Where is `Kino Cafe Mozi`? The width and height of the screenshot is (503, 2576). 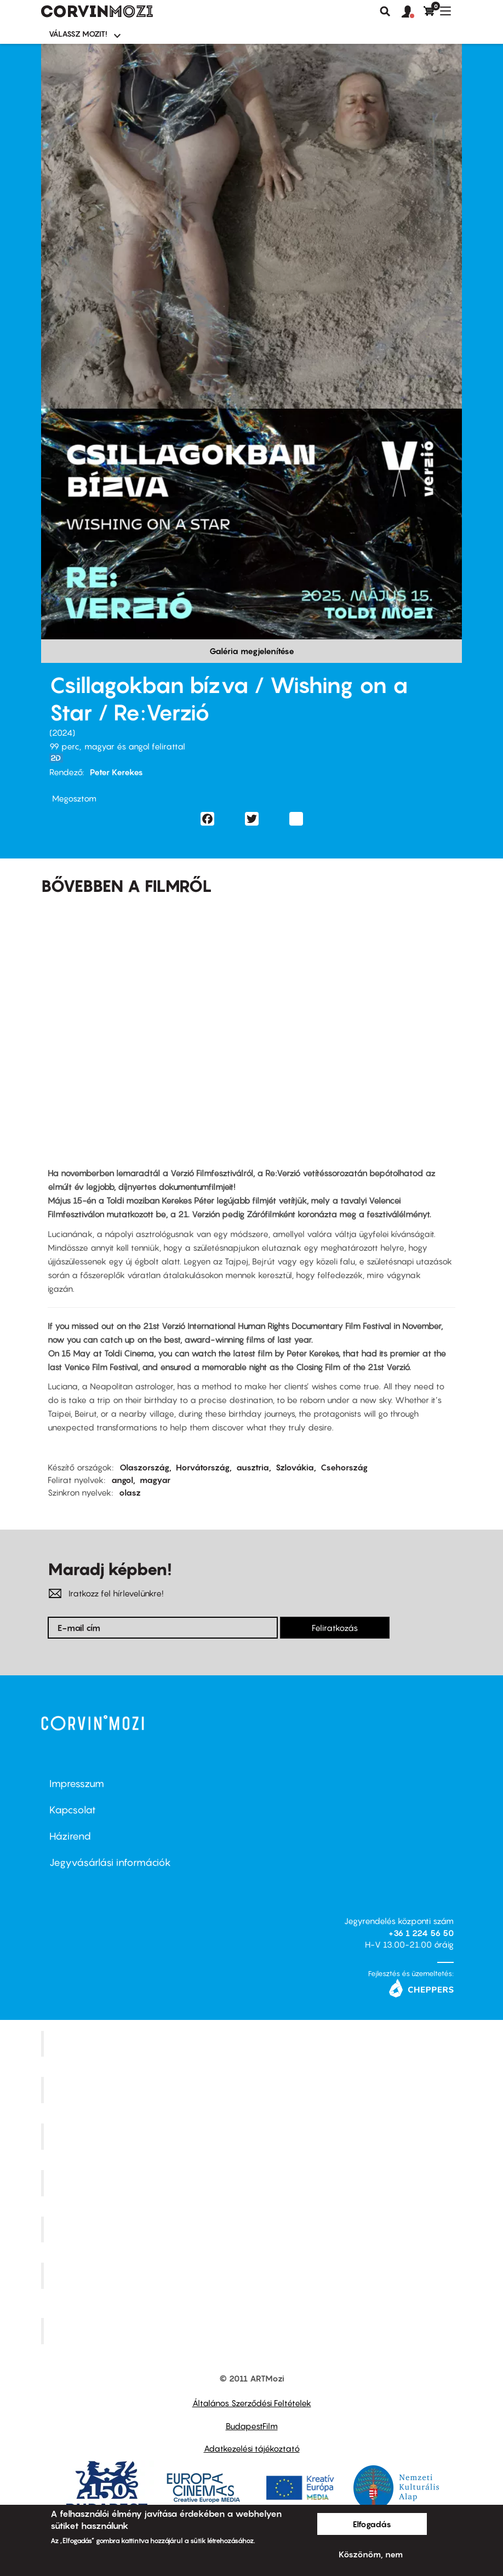 Kino Cafe Mozi is located at coordinates (253, 2090).